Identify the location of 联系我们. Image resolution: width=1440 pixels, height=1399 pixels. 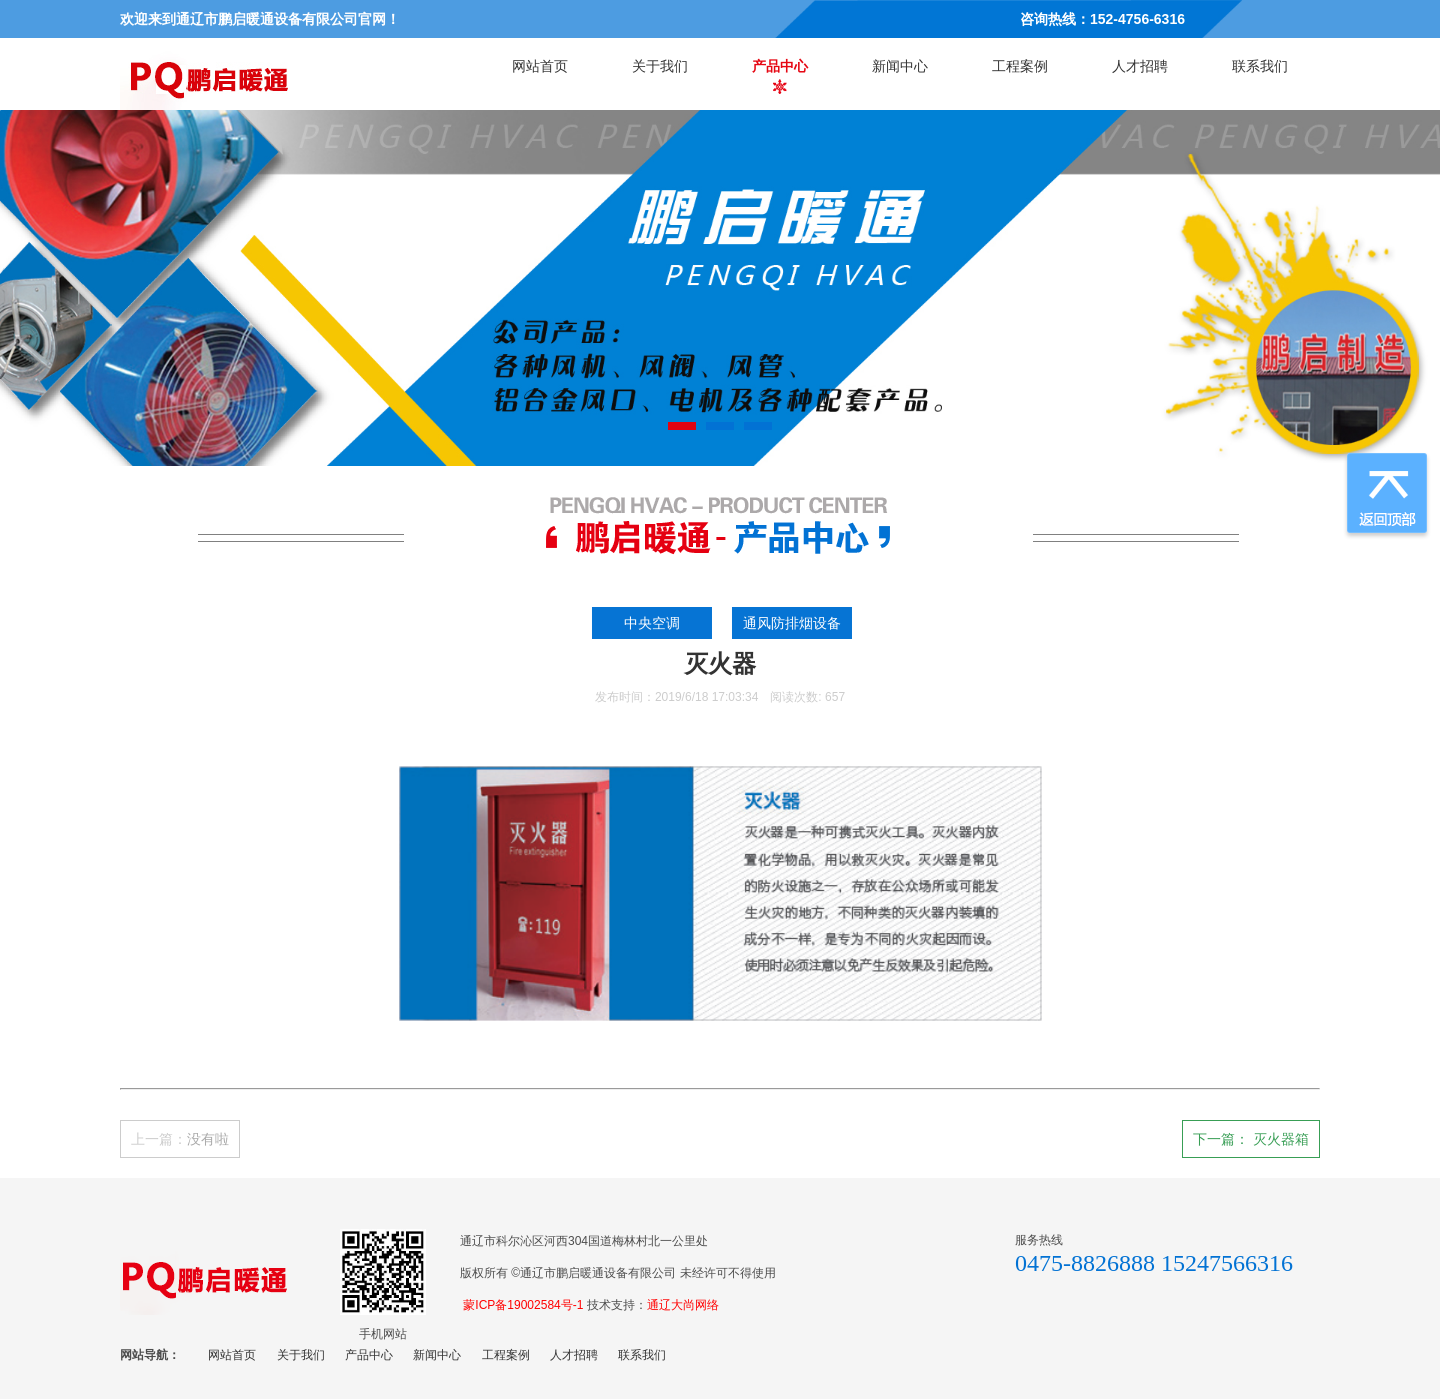
(1260, 66).